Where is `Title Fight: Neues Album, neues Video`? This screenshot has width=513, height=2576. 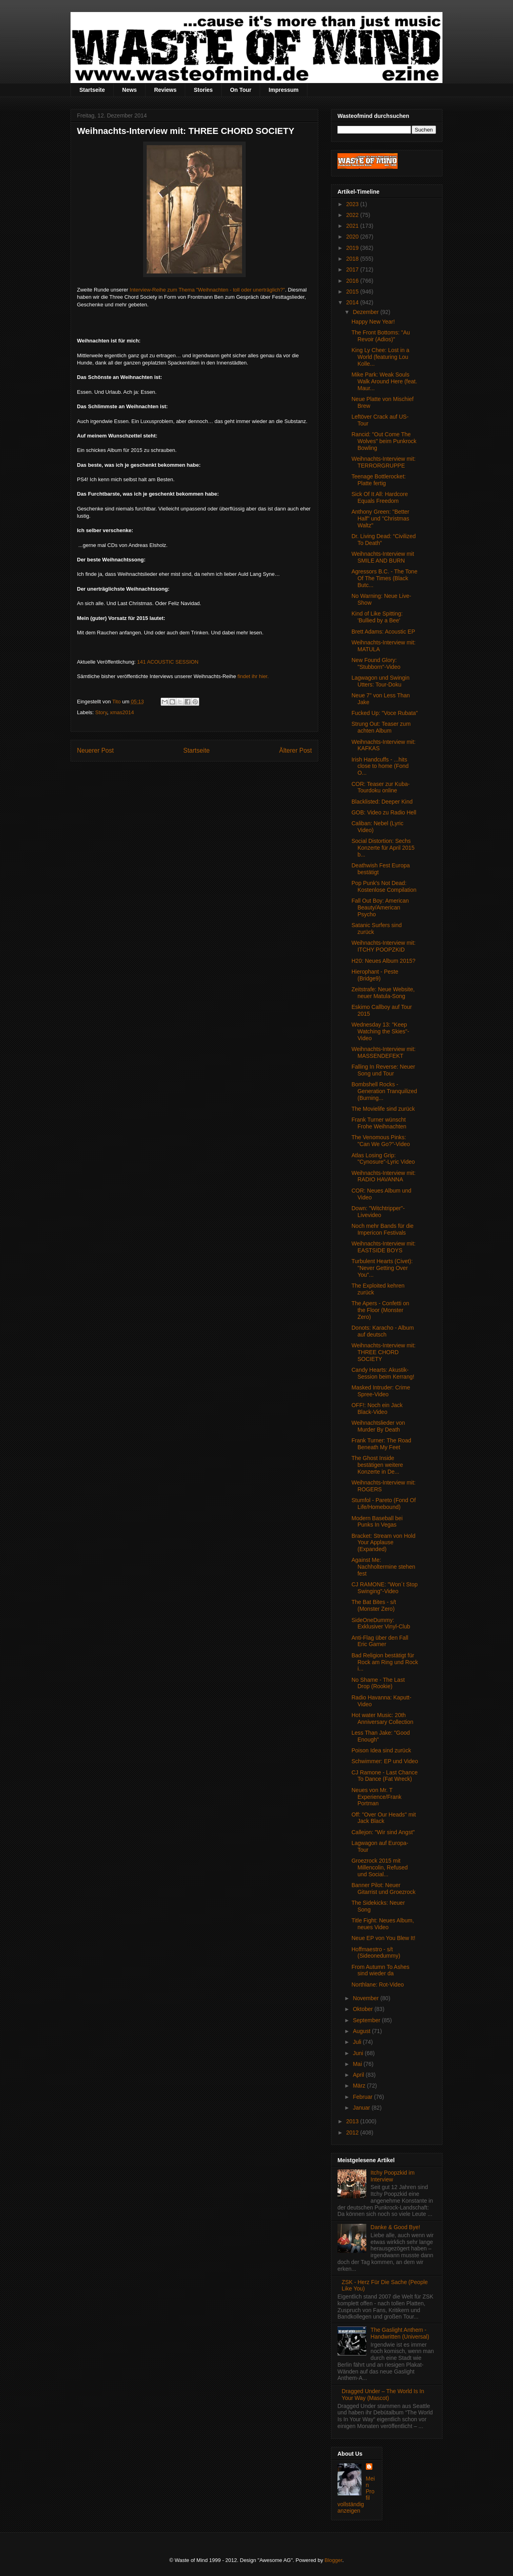
Title Fight: Neues Album, neues Video is located at coordinates (382, 1923).